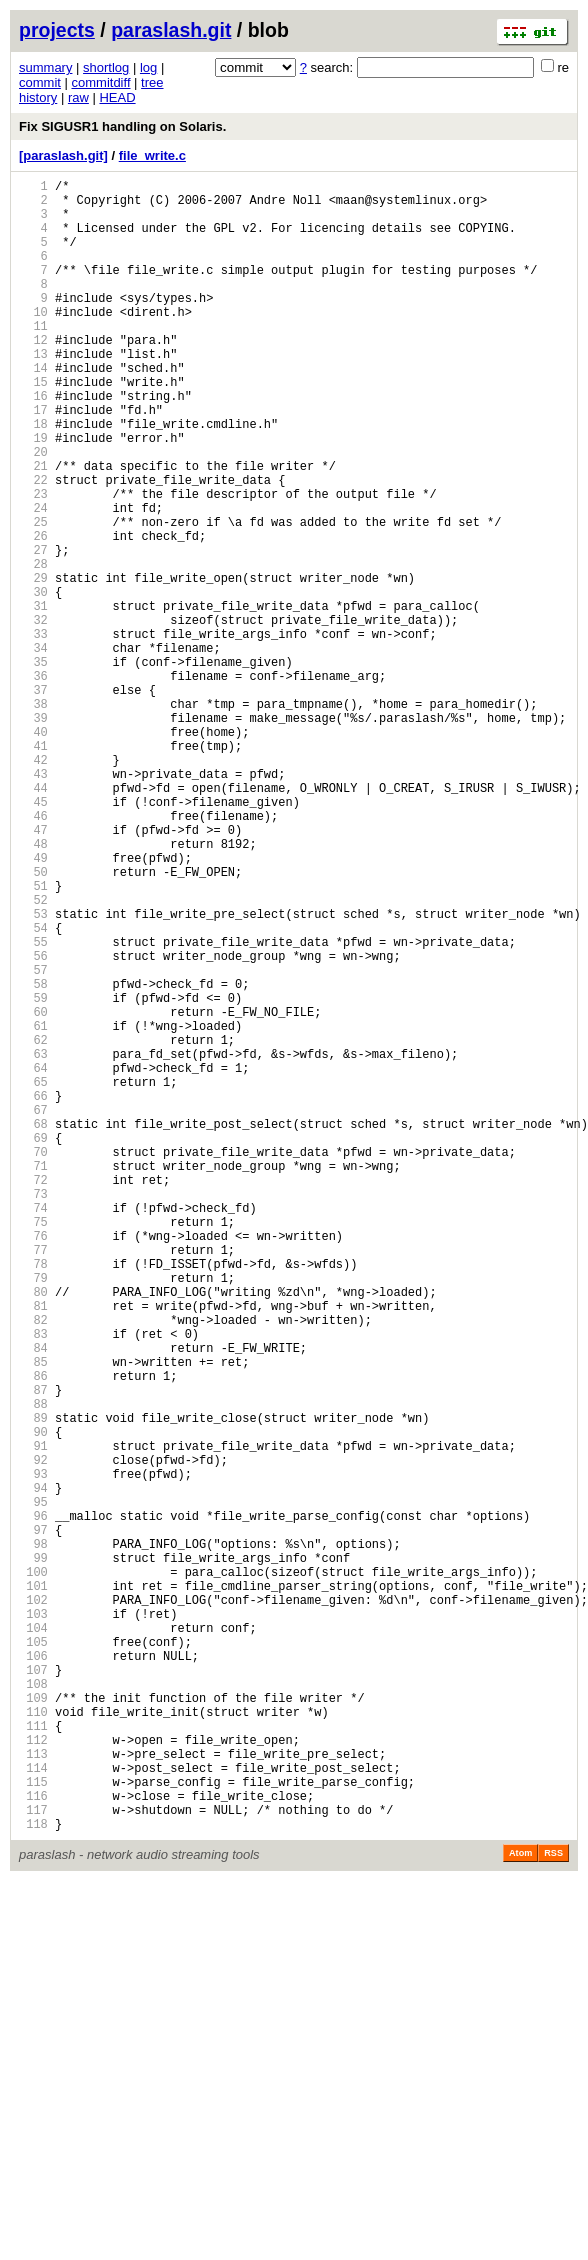 This screenshot has height=2260, width=588. I want to click on 85, so click(33, 1616).